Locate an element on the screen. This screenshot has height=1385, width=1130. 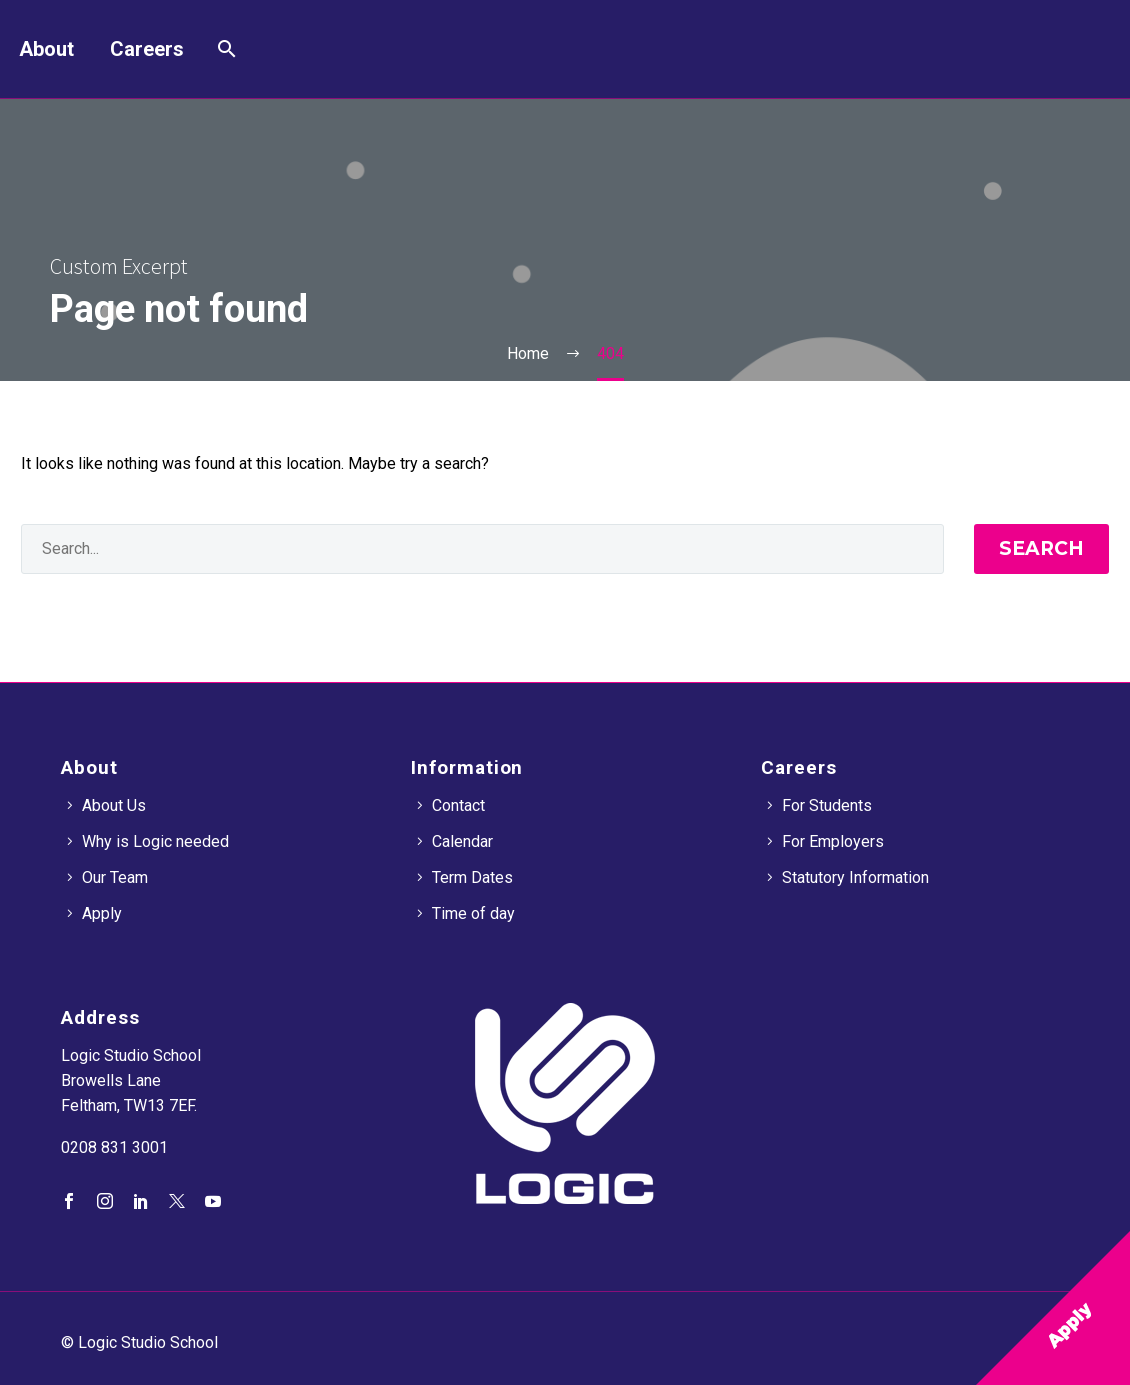
Apply is located at coordinates (102, 913).